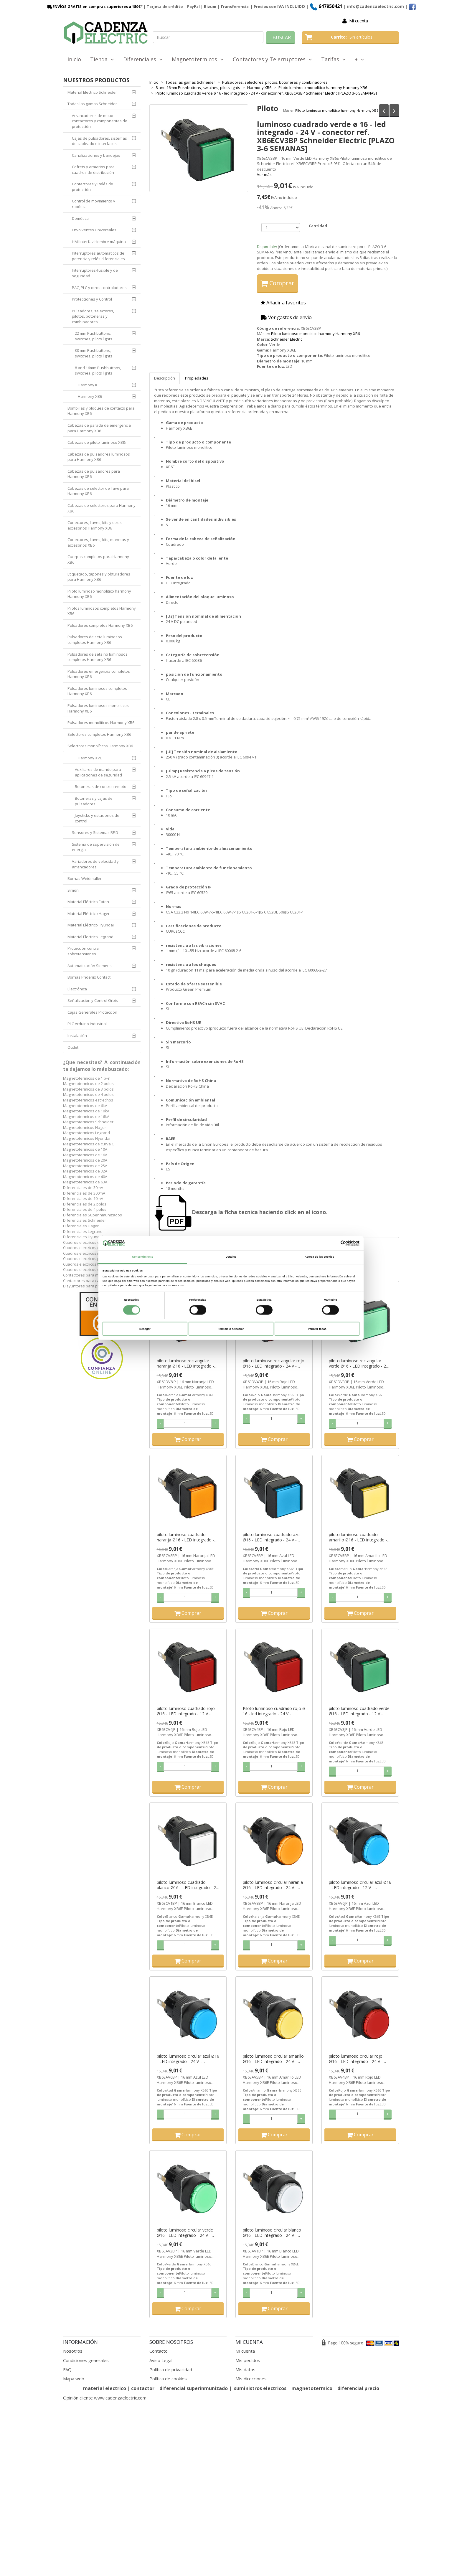  What do you see at coordinates (98, 456) in the screenshot?
I see `Cabezas de pulsadores luminosos para Harmony XB6` at bounding box center [98, 456].